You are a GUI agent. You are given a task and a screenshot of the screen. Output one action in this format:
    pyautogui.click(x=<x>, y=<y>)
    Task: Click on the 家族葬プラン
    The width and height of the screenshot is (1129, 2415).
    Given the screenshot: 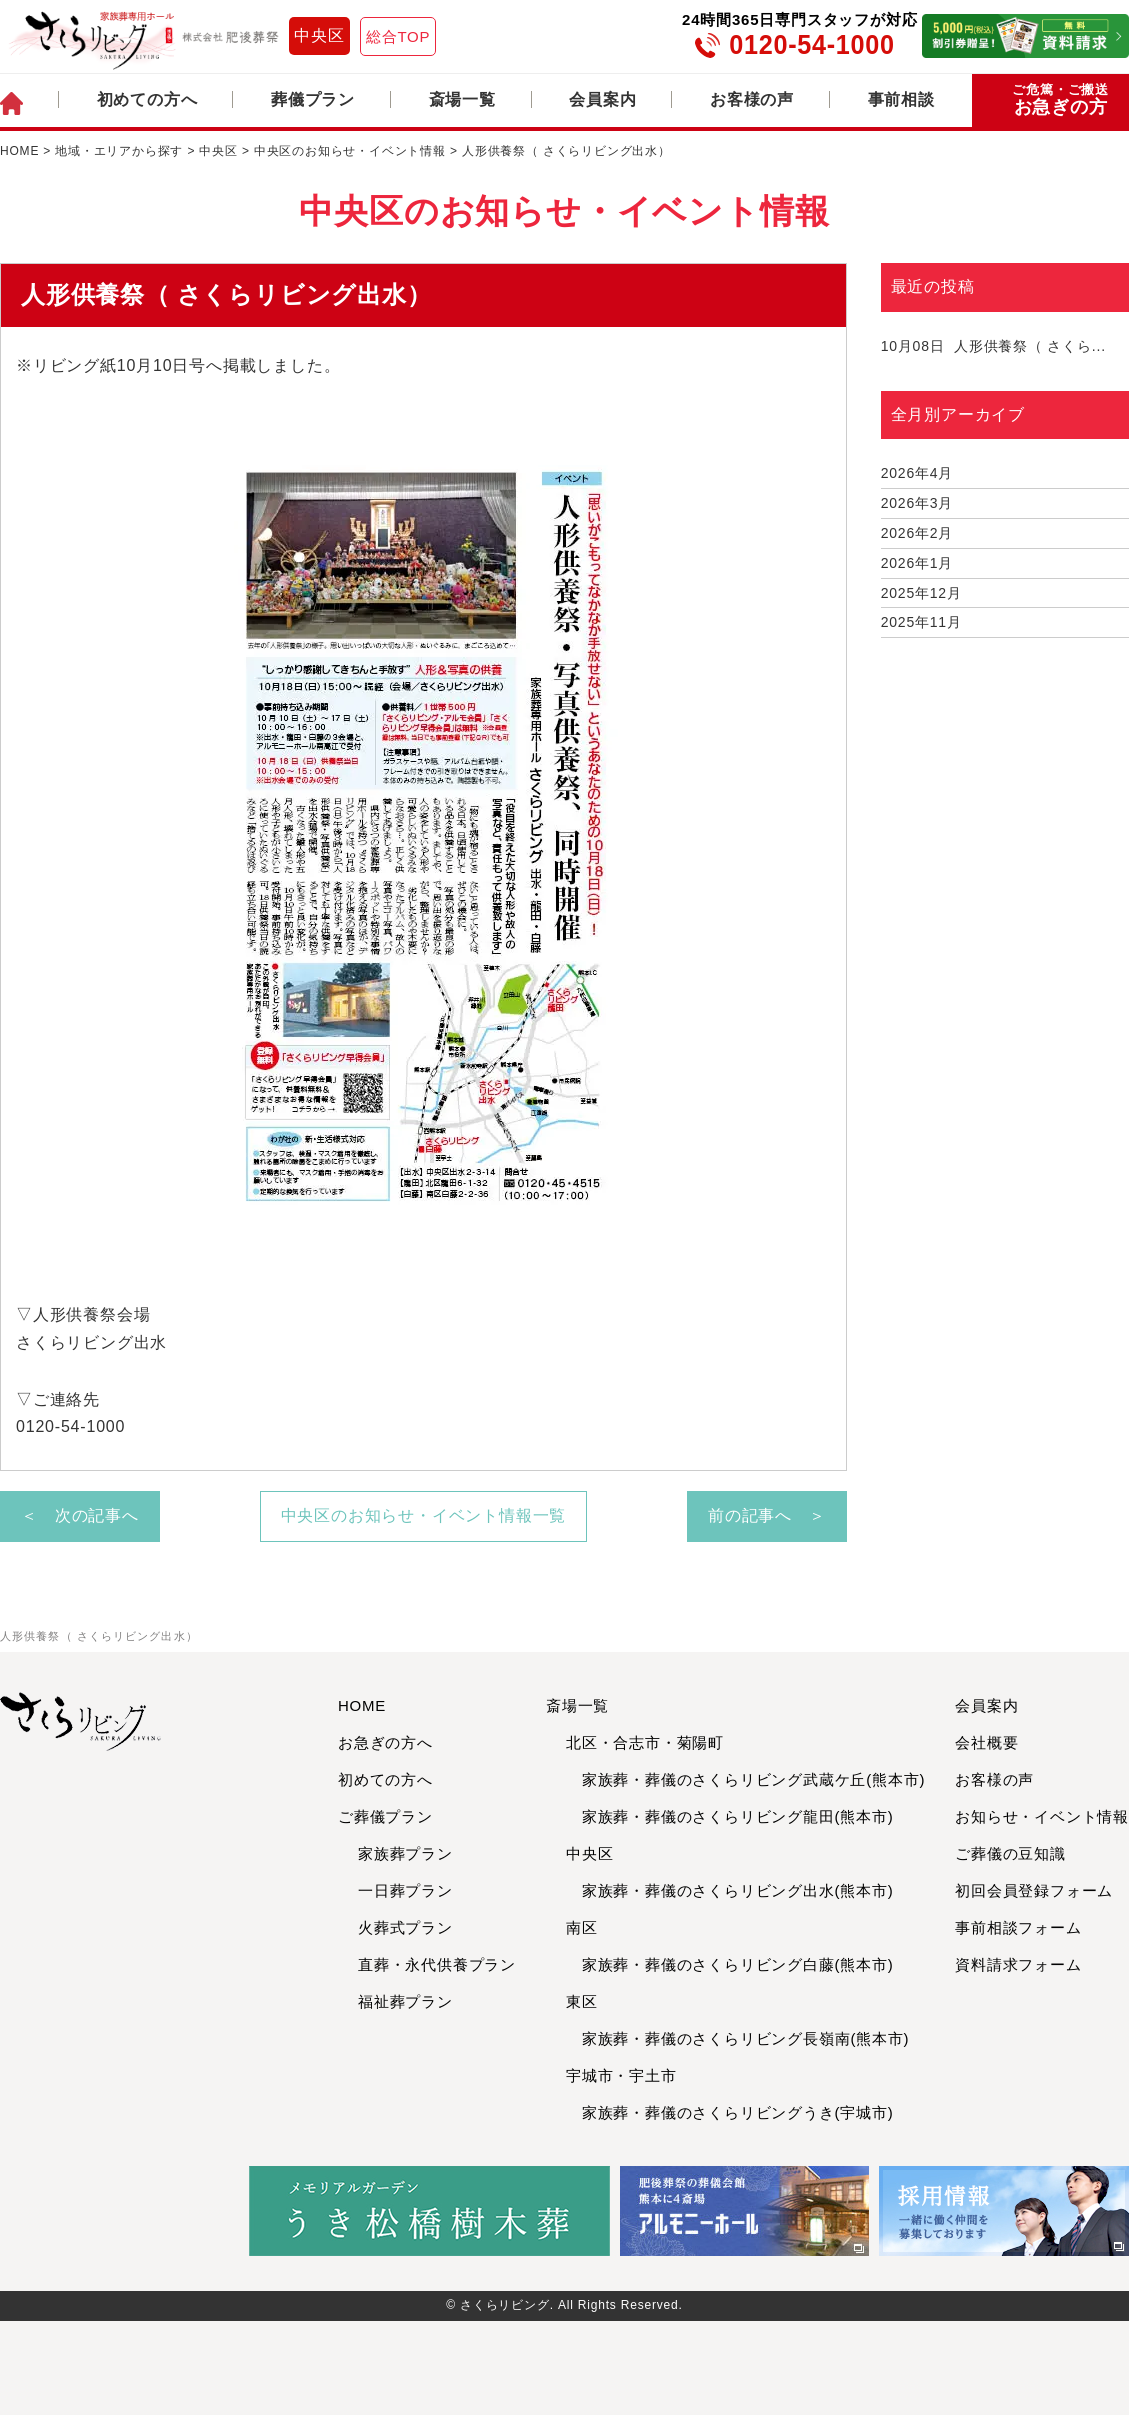 What is the action you would take?
    pyautogui.click(x=405, y=1853)
    